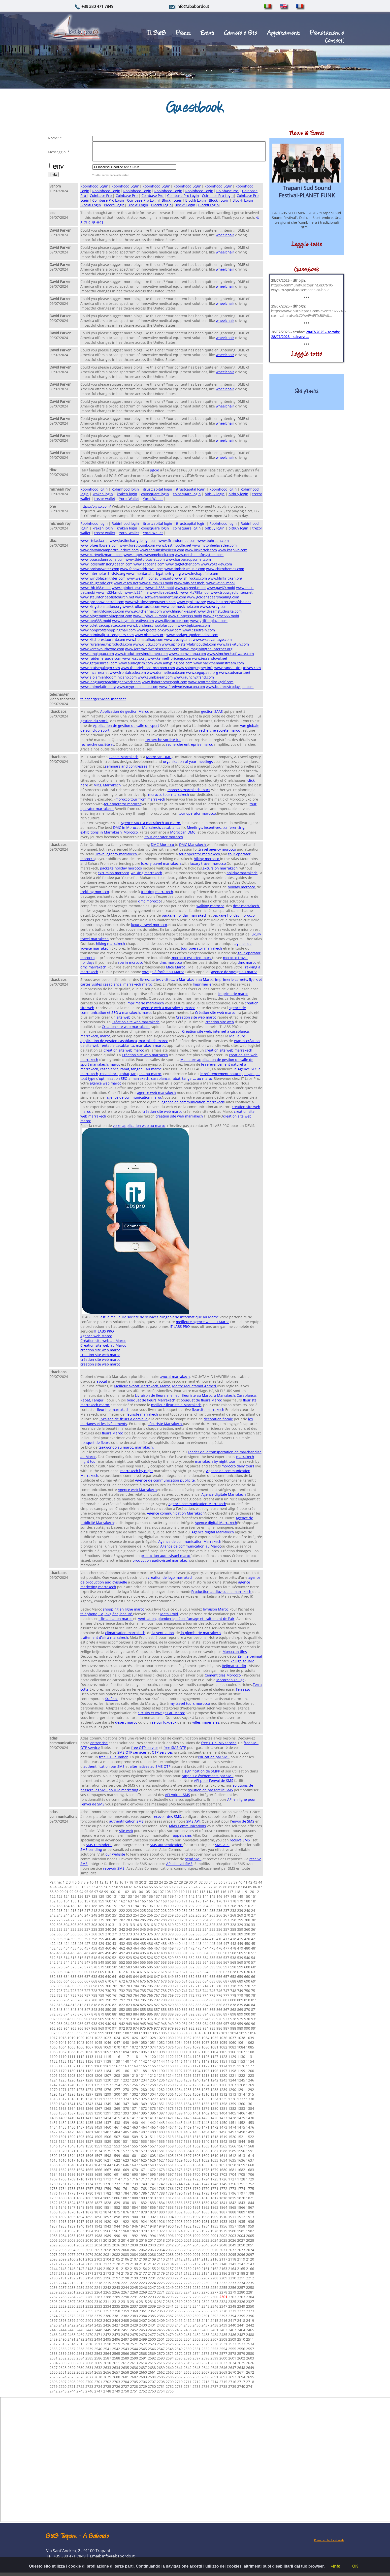 Image resolution: width=390 pixels, height=2576 pixels. Describe the element at coordinates (205, 2060) in the screenshot. I see `1126` at that location.